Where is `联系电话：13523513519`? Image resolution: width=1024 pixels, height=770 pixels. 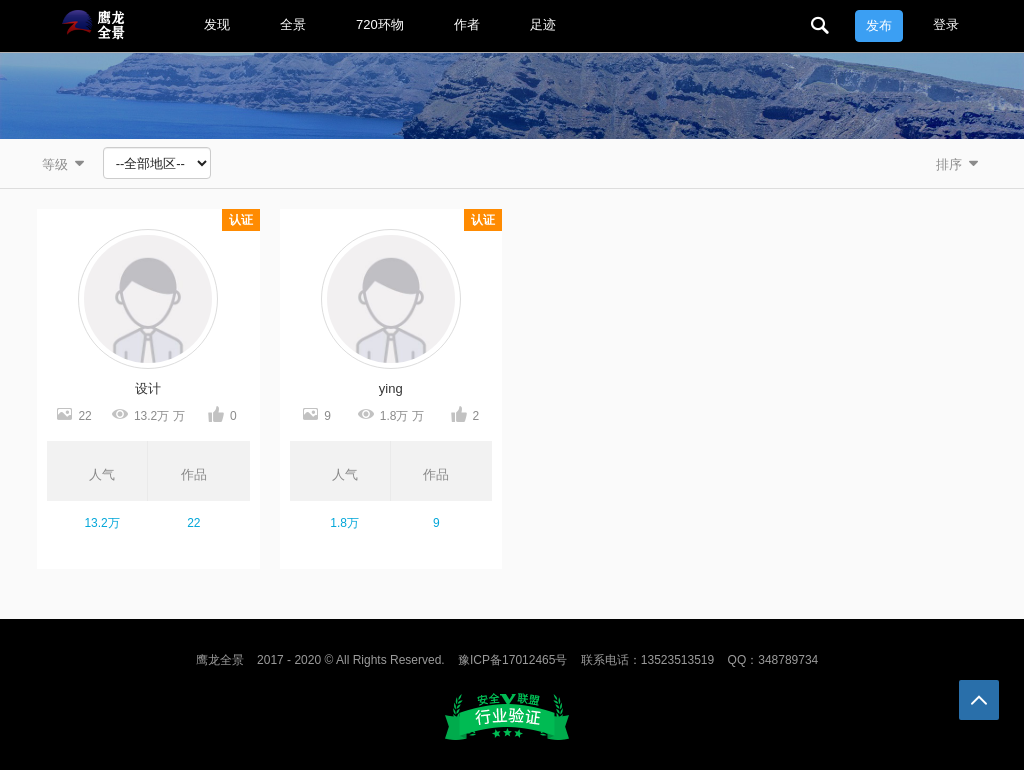
联系电话：13523513519 is located at coordinates (647, 660).